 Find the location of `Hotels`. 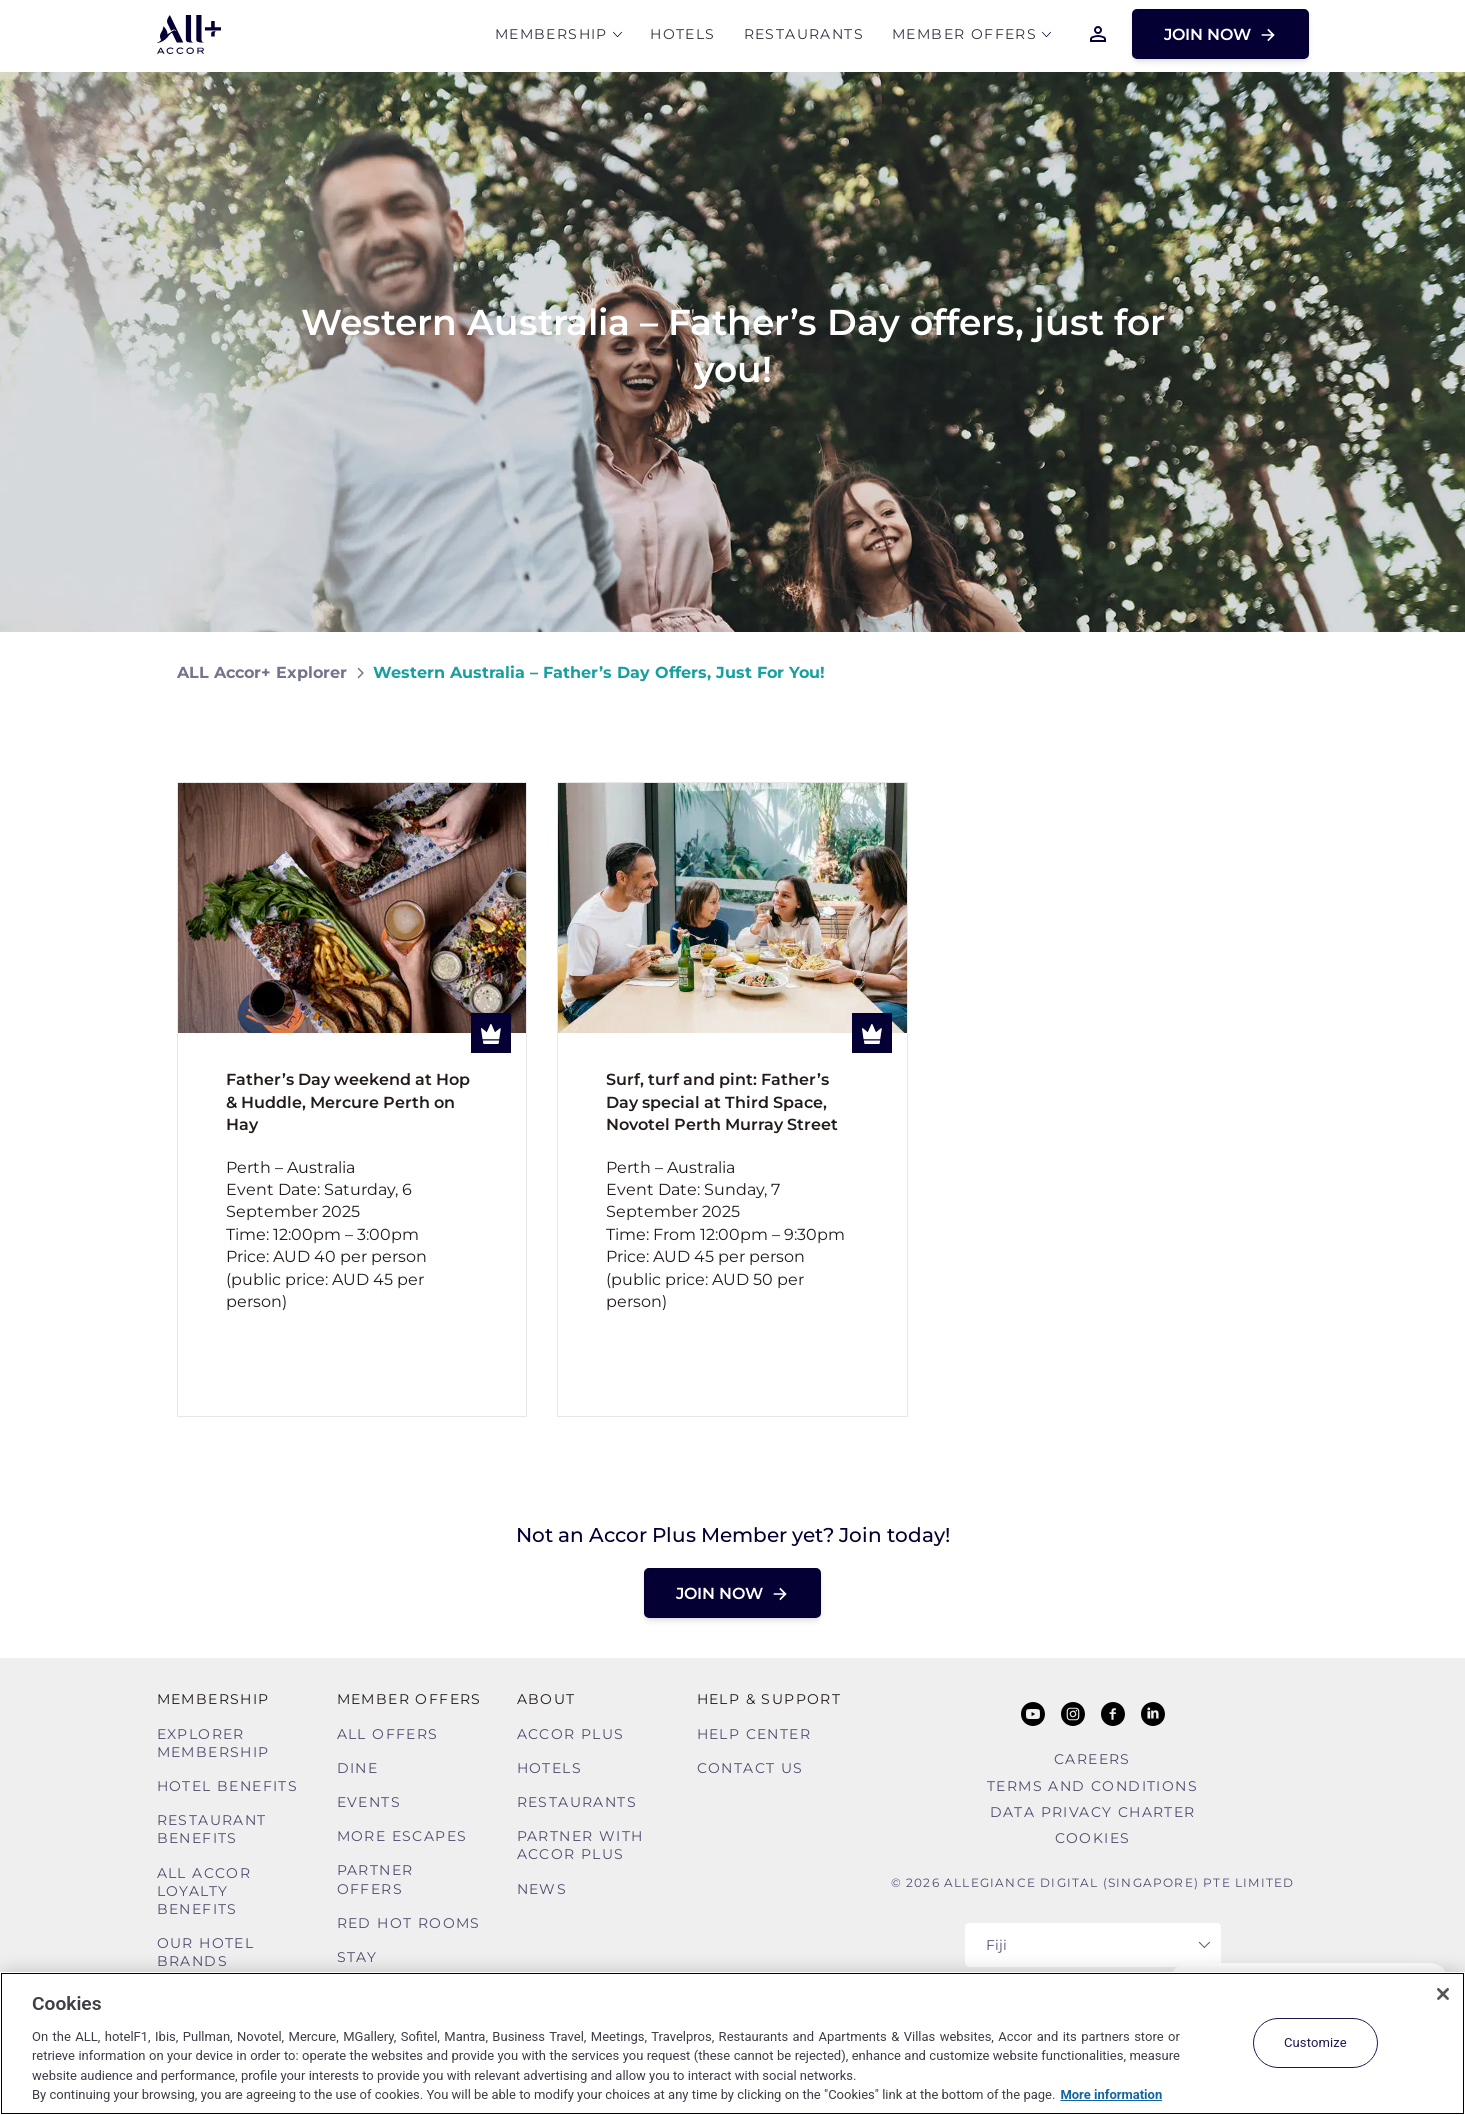

Hotels is located at coordinates (682, 36).